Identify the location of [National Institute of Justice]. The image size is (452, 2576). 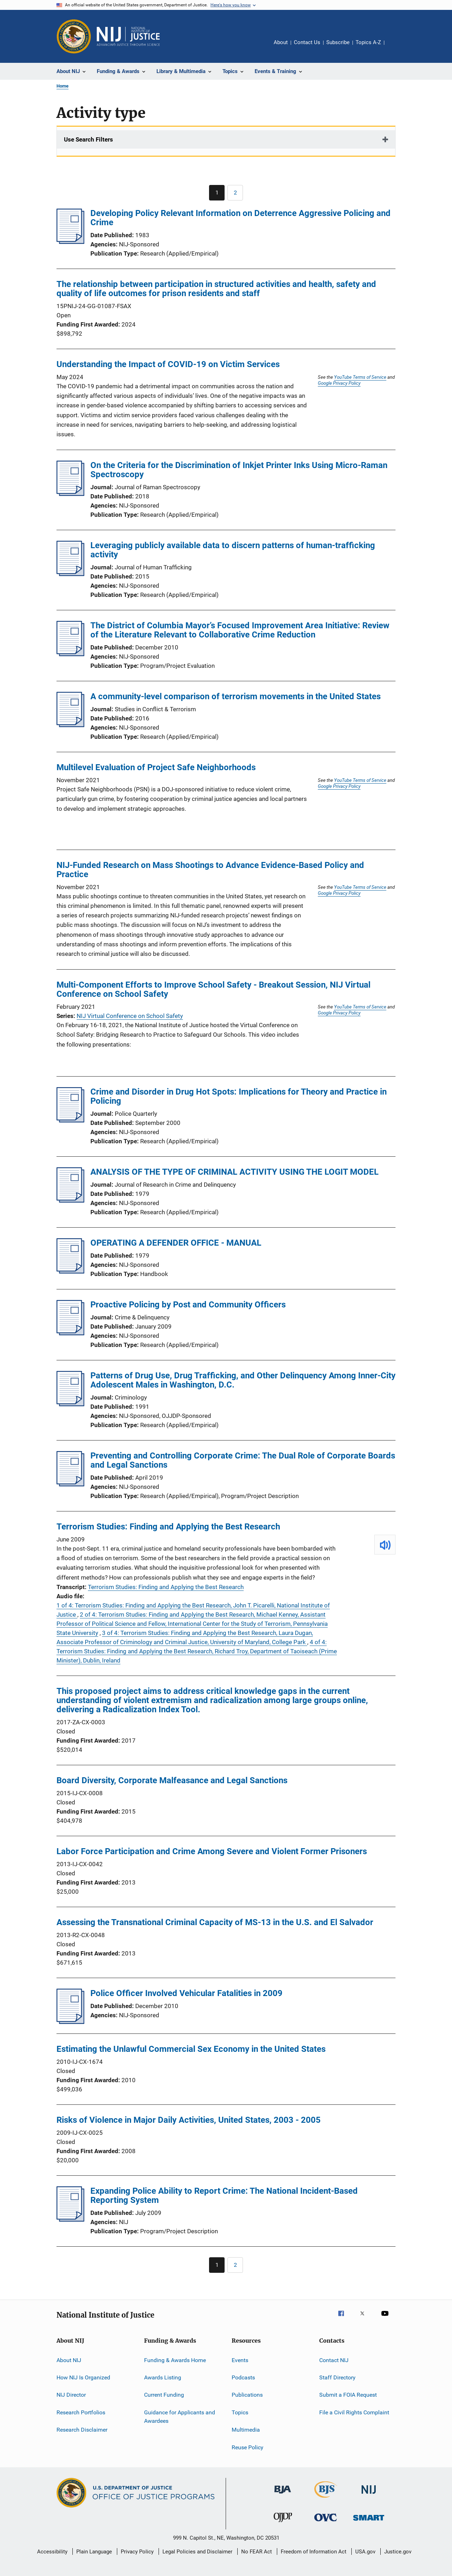
(369, 2495).